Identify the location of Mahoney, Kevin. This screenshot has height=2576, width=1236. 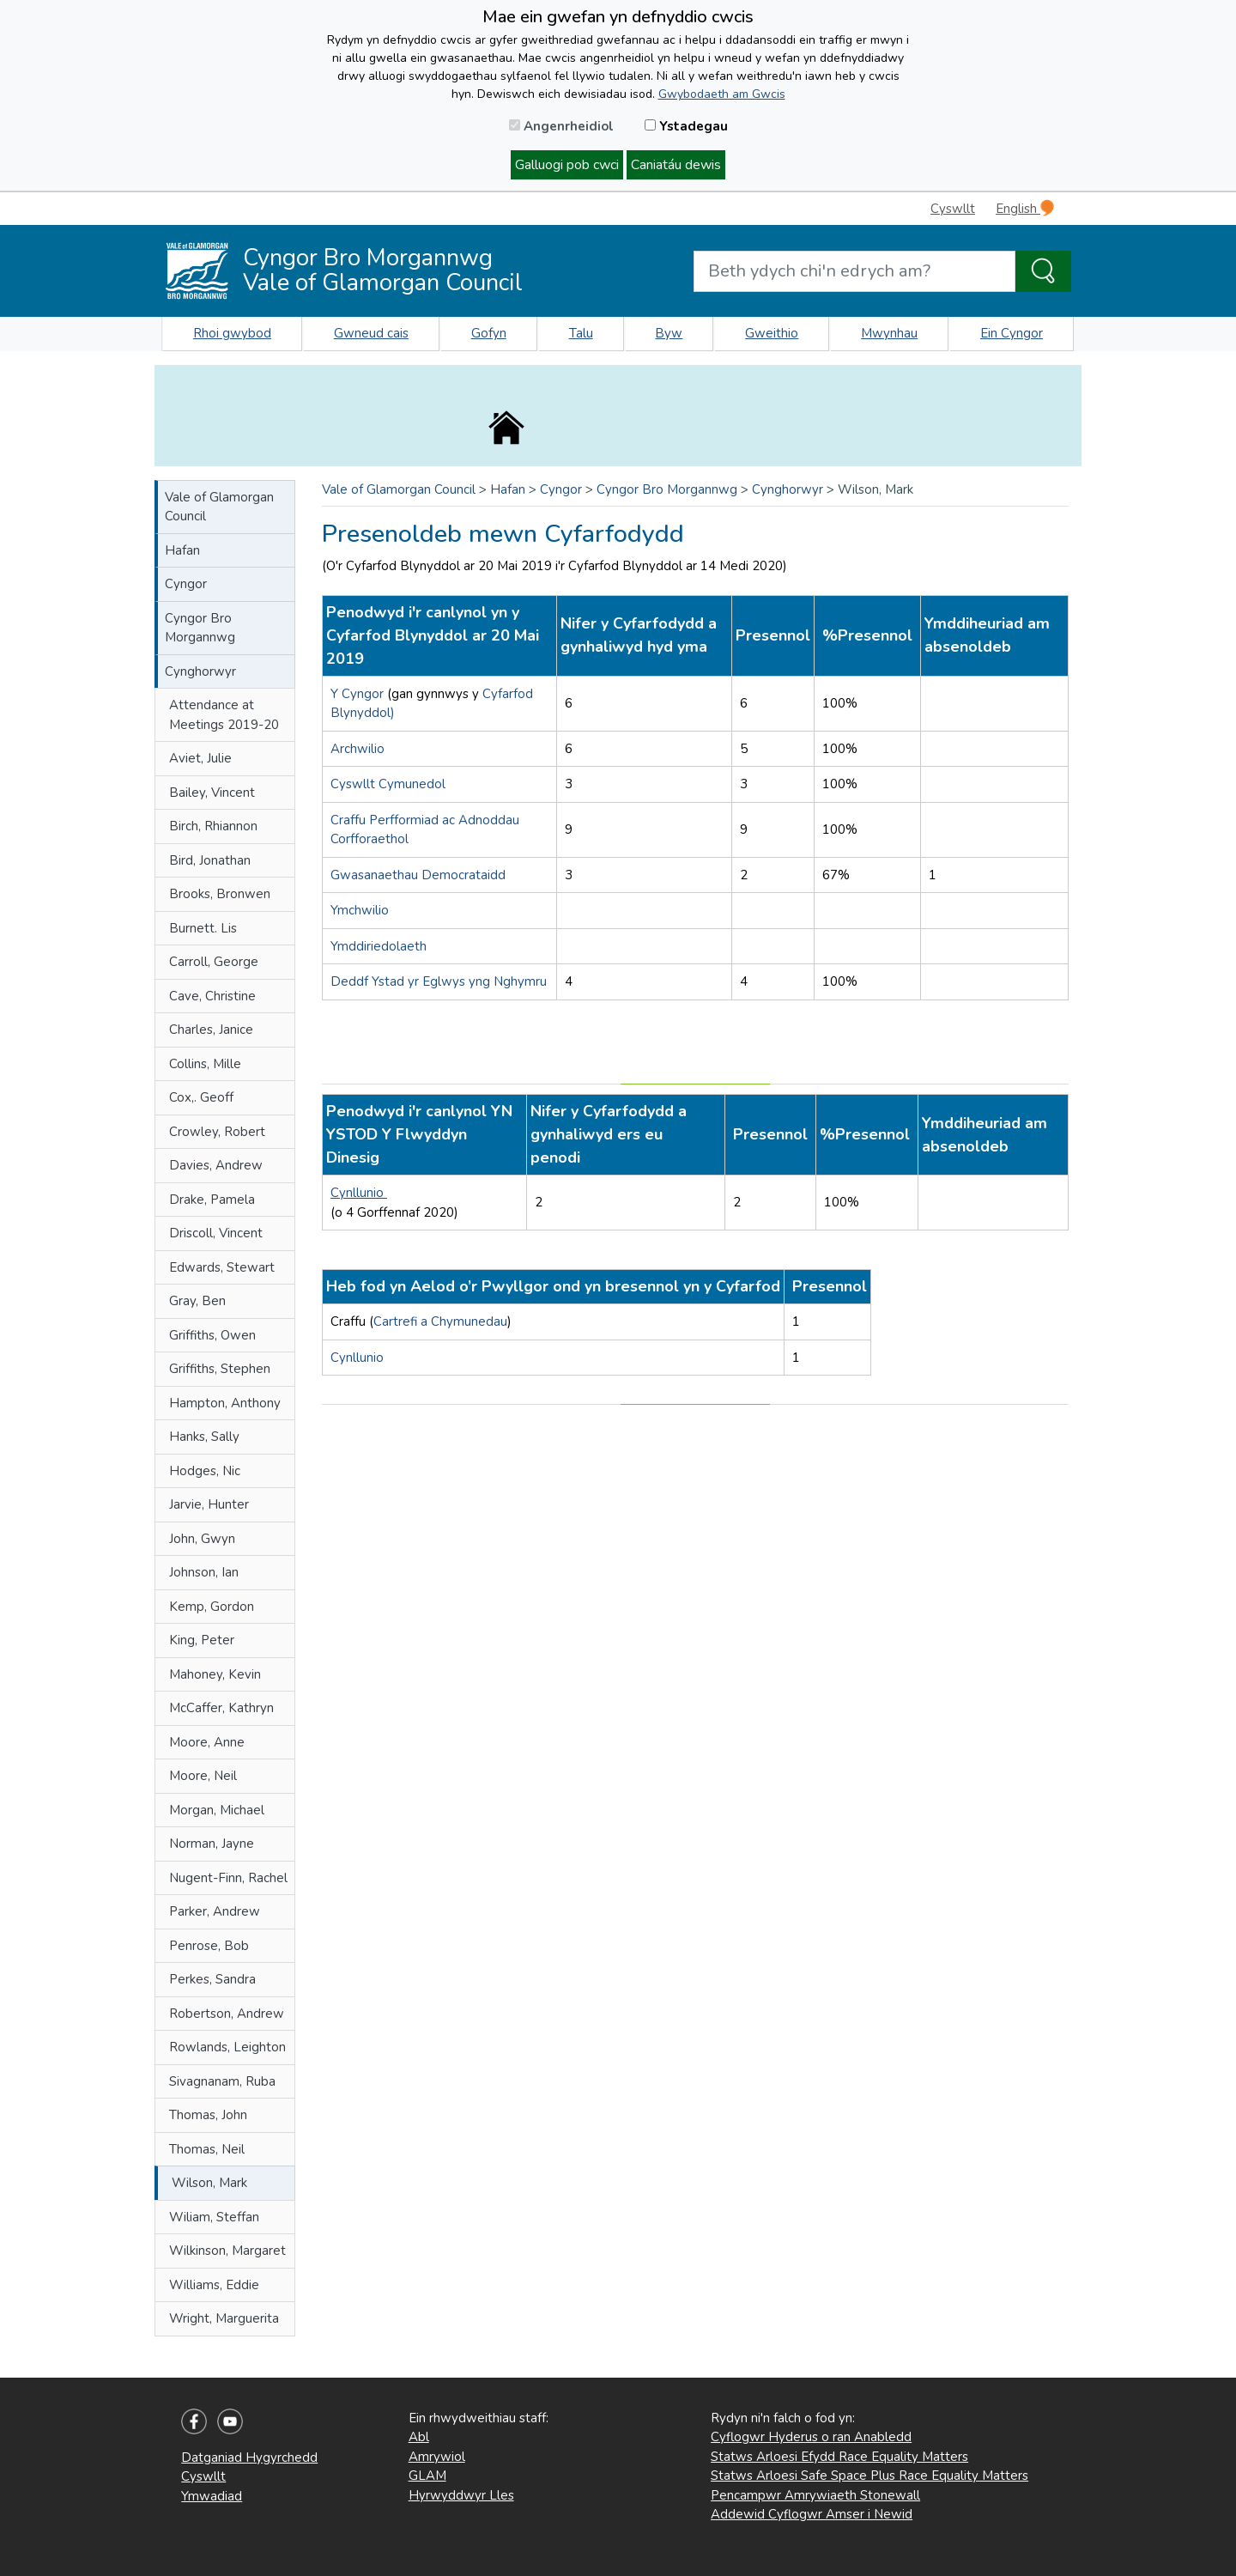
(215, 1674).